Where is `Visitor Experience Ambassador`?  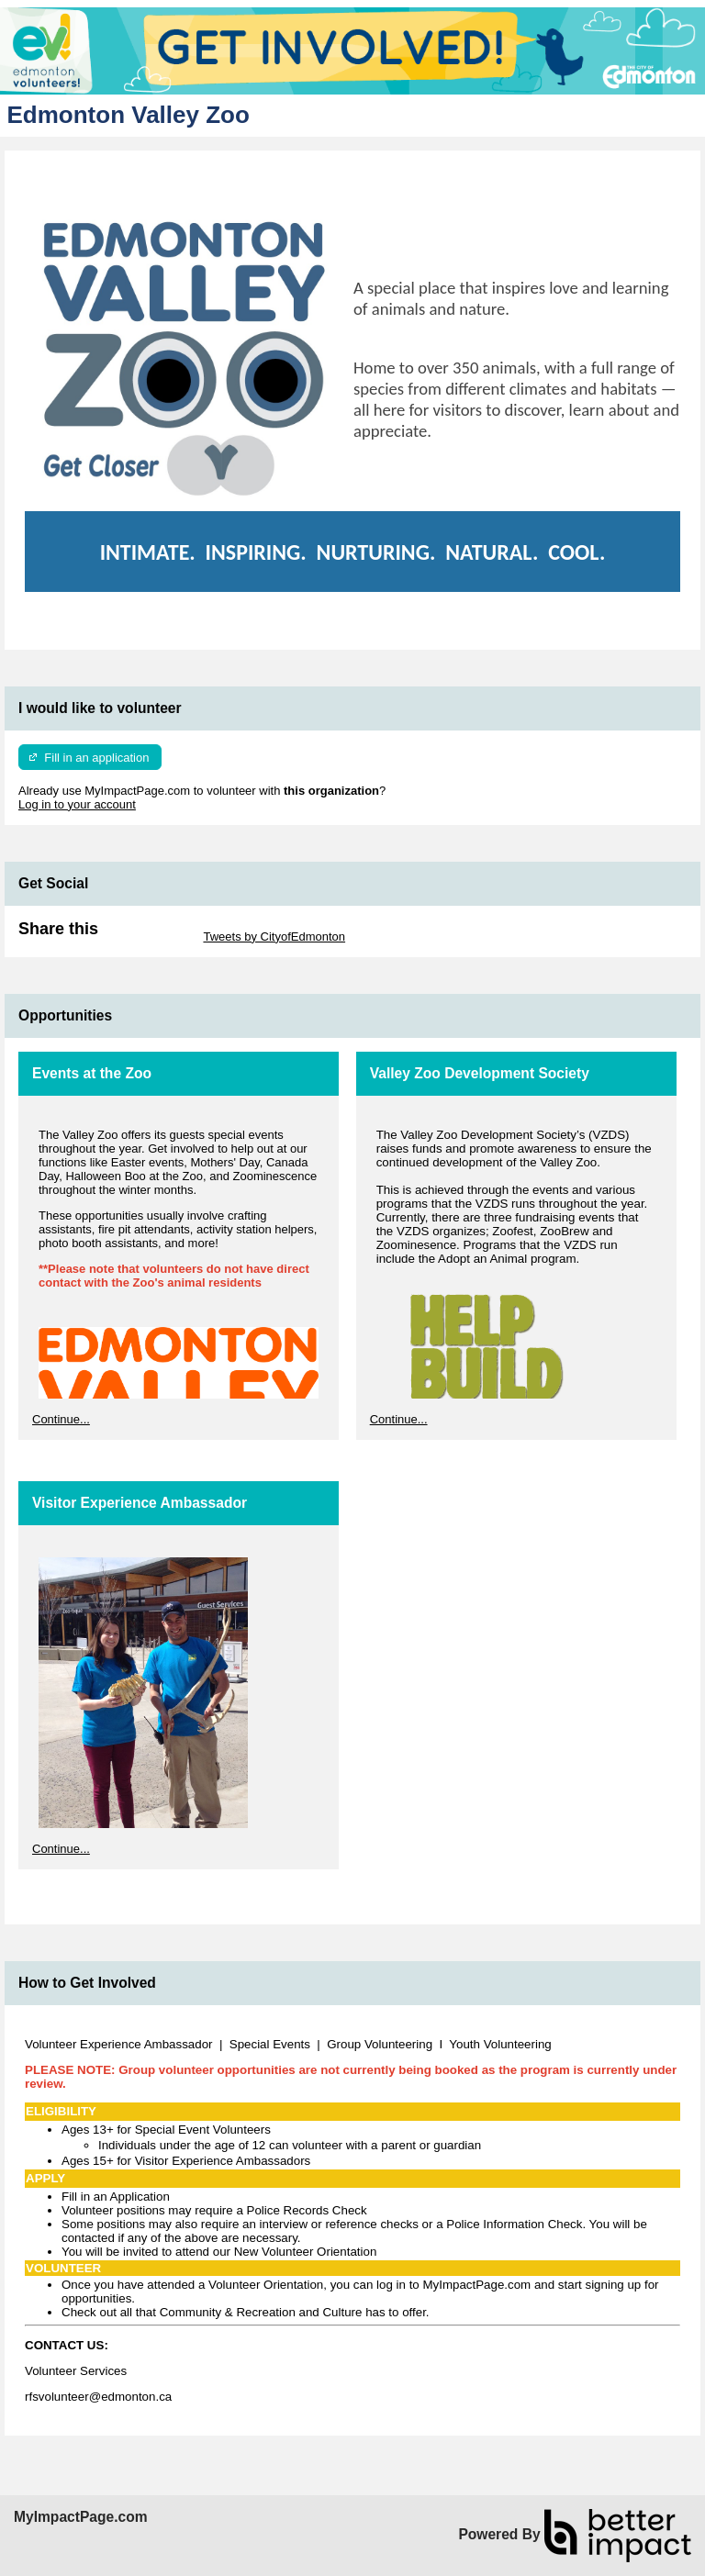
Visitor Experience Ambassador is located at coordinates (139, 1503).